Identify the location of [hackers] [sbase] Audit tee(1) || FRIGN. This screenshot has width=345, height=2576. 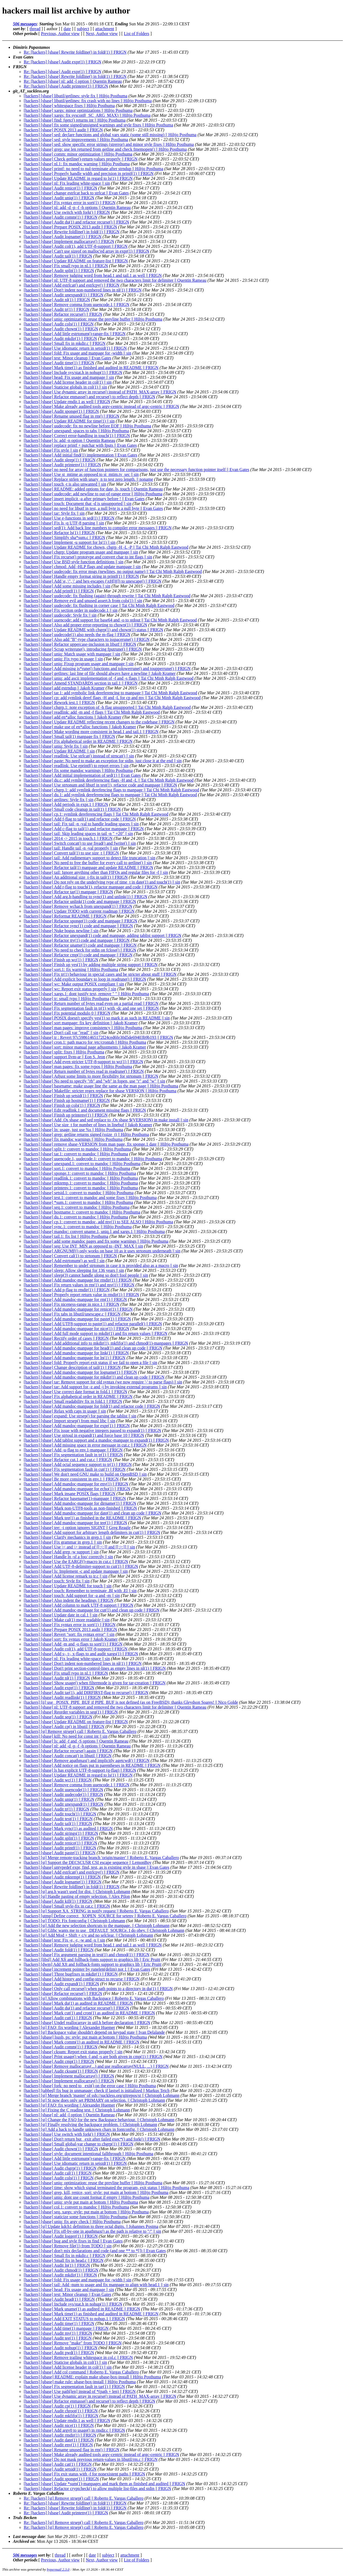
(58, 2338).